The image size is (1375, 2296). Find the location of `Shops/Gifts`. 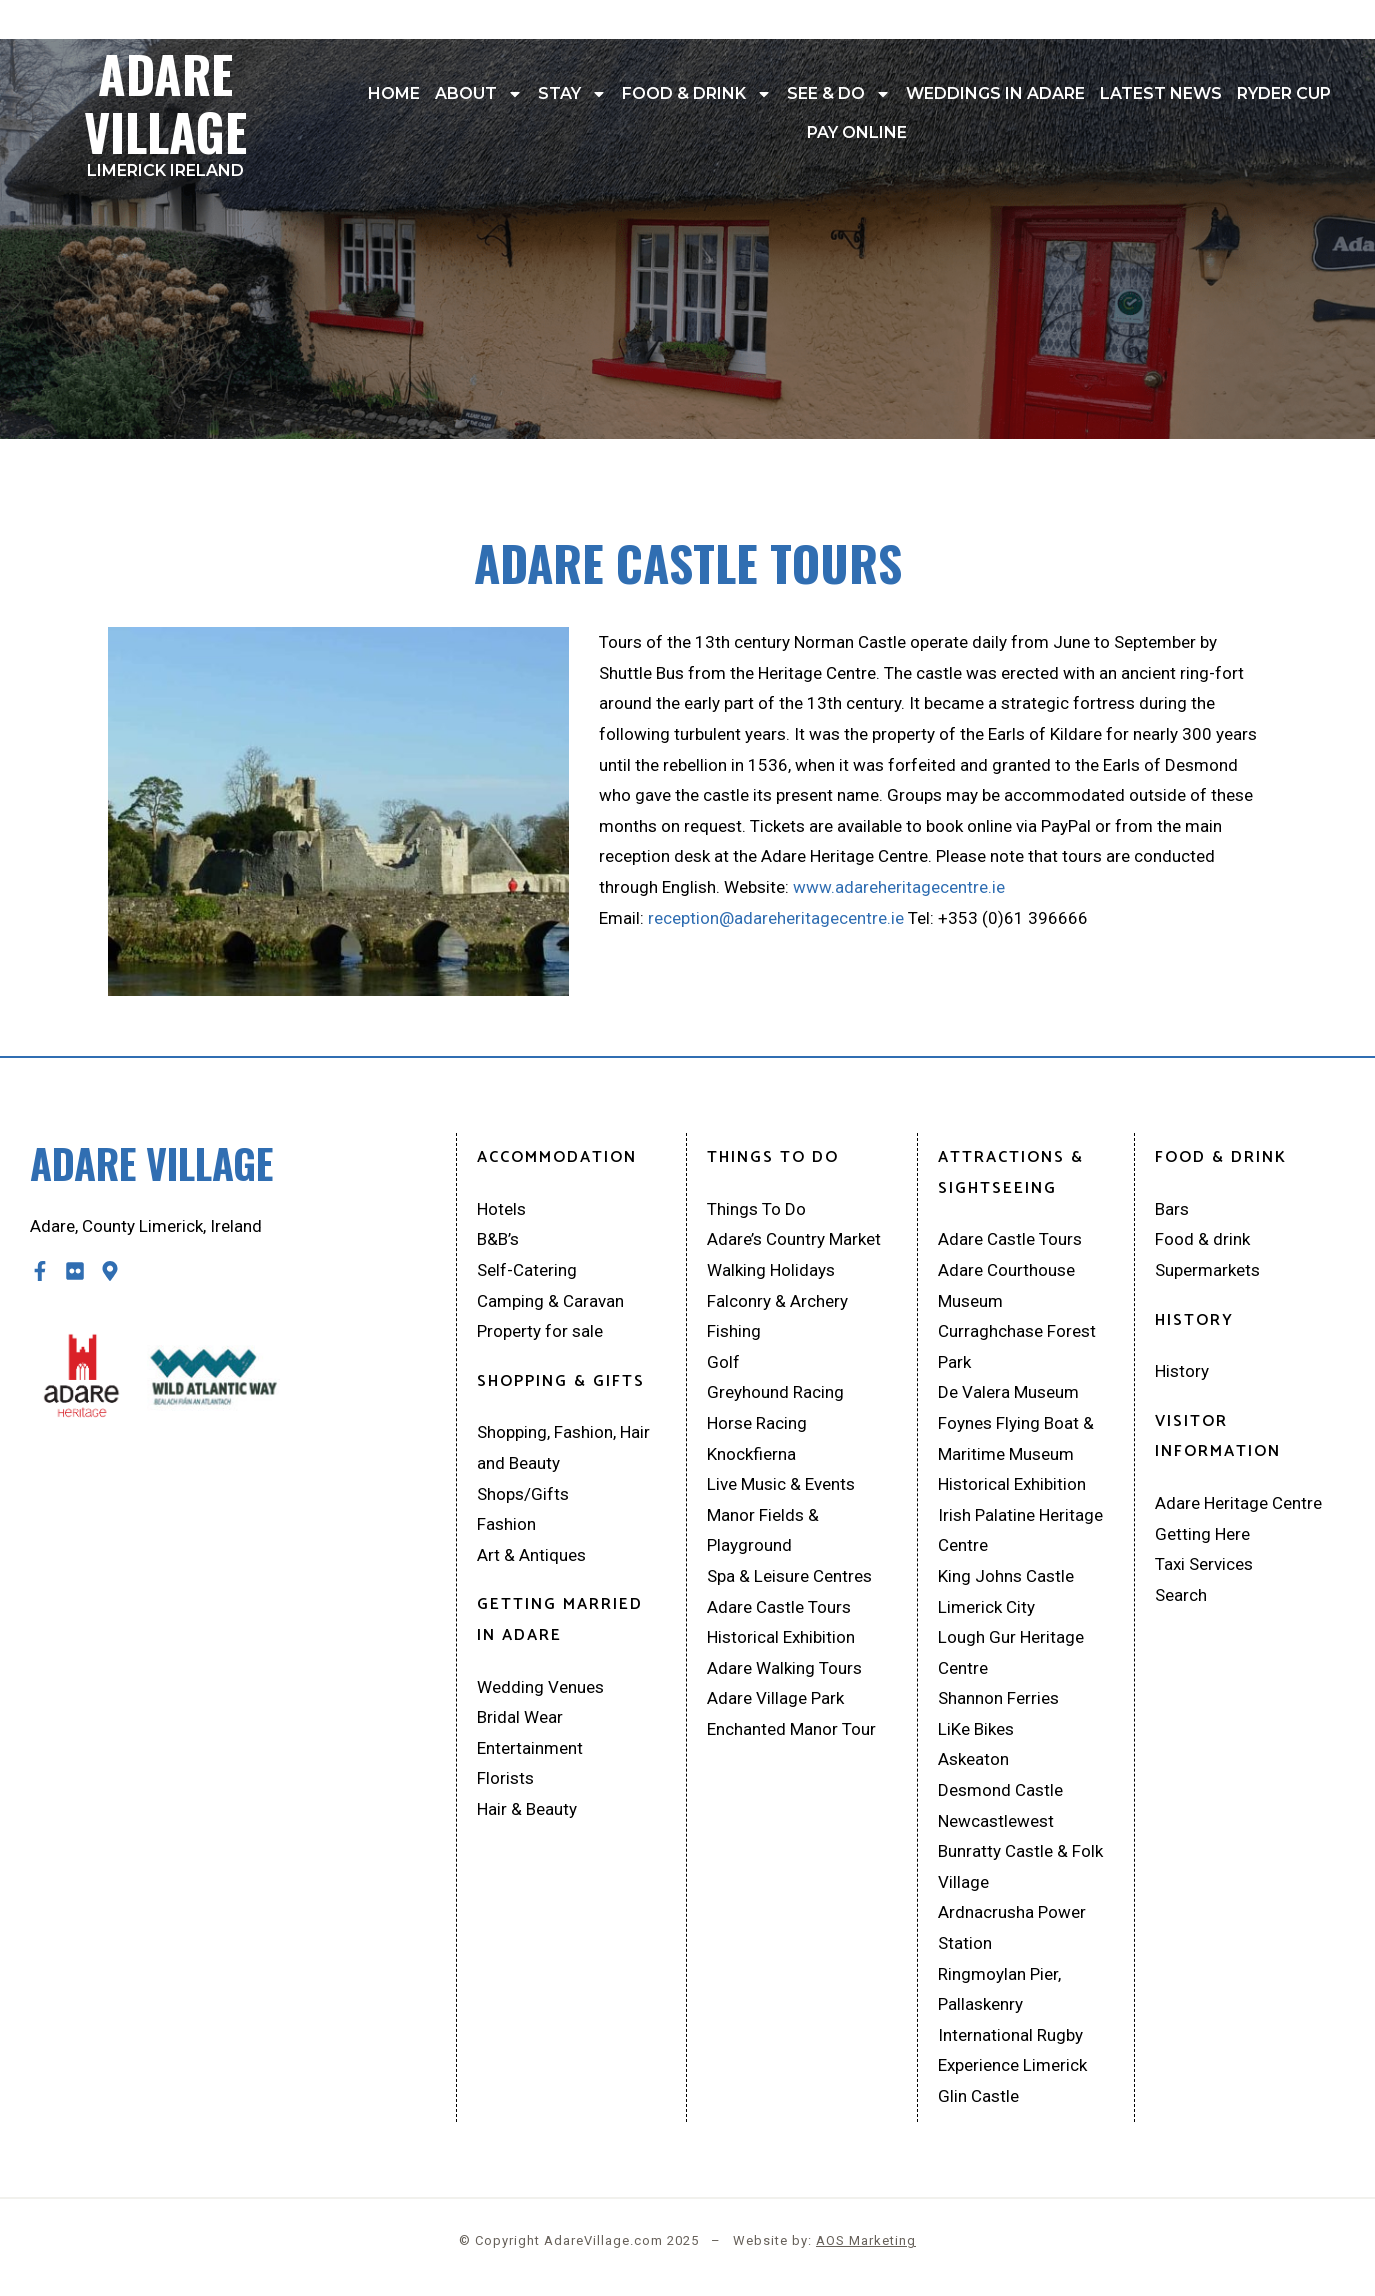

Shops/Gifts is located at coordinates (523, 1494).